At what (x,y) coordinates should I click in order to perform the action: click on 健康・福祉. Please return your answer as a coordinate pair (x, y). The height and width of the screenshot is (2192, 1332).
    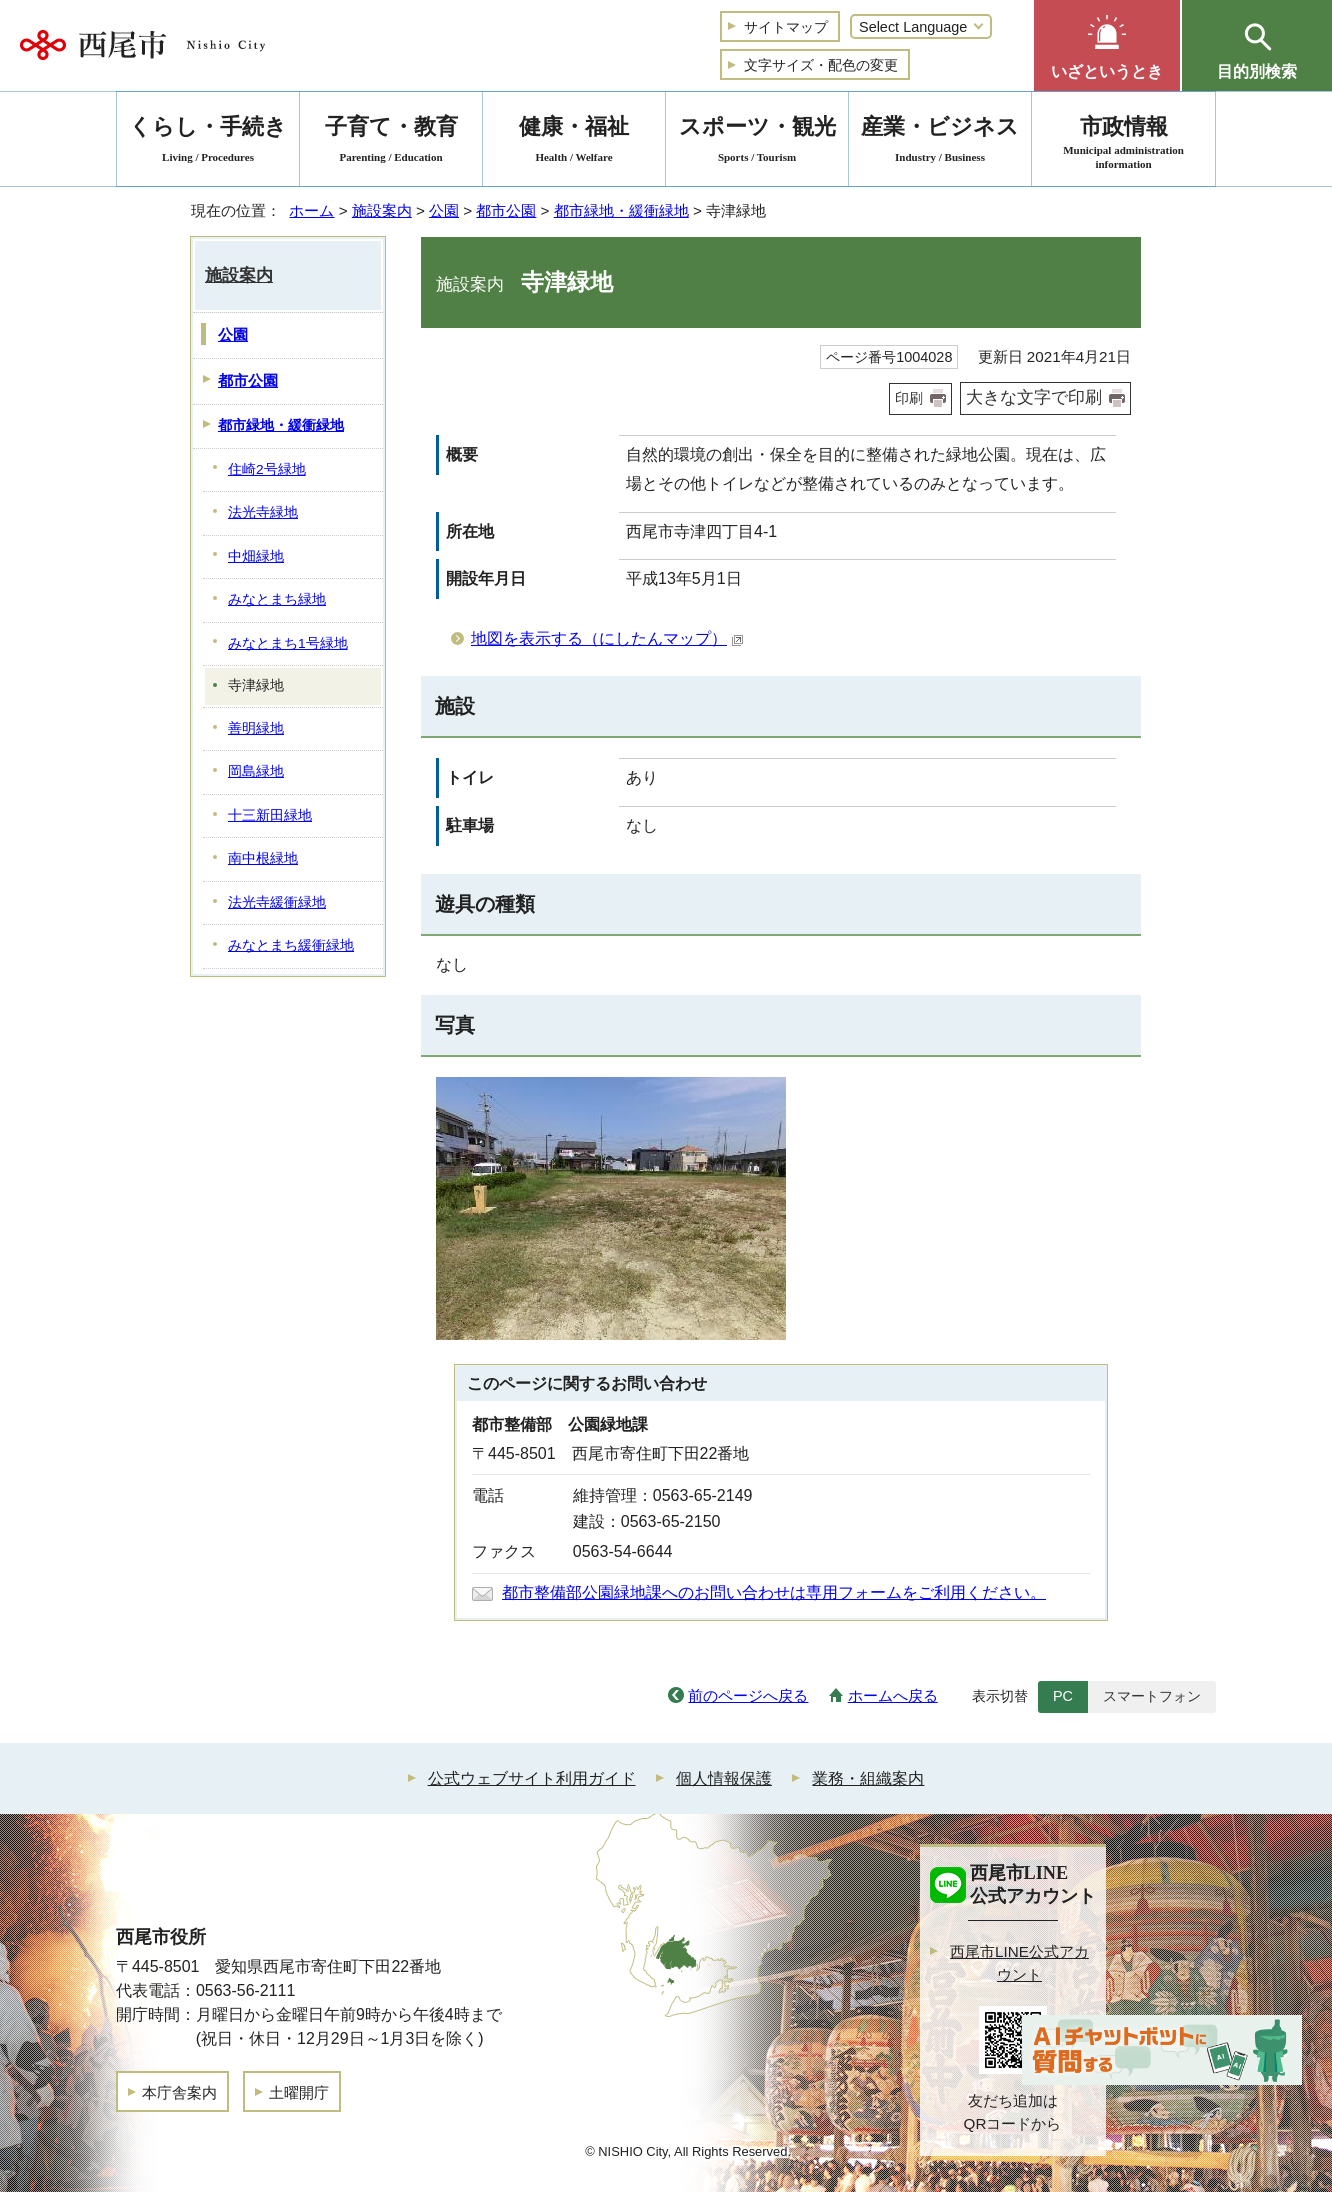
    Looking at the image, I should click on (574, 142).